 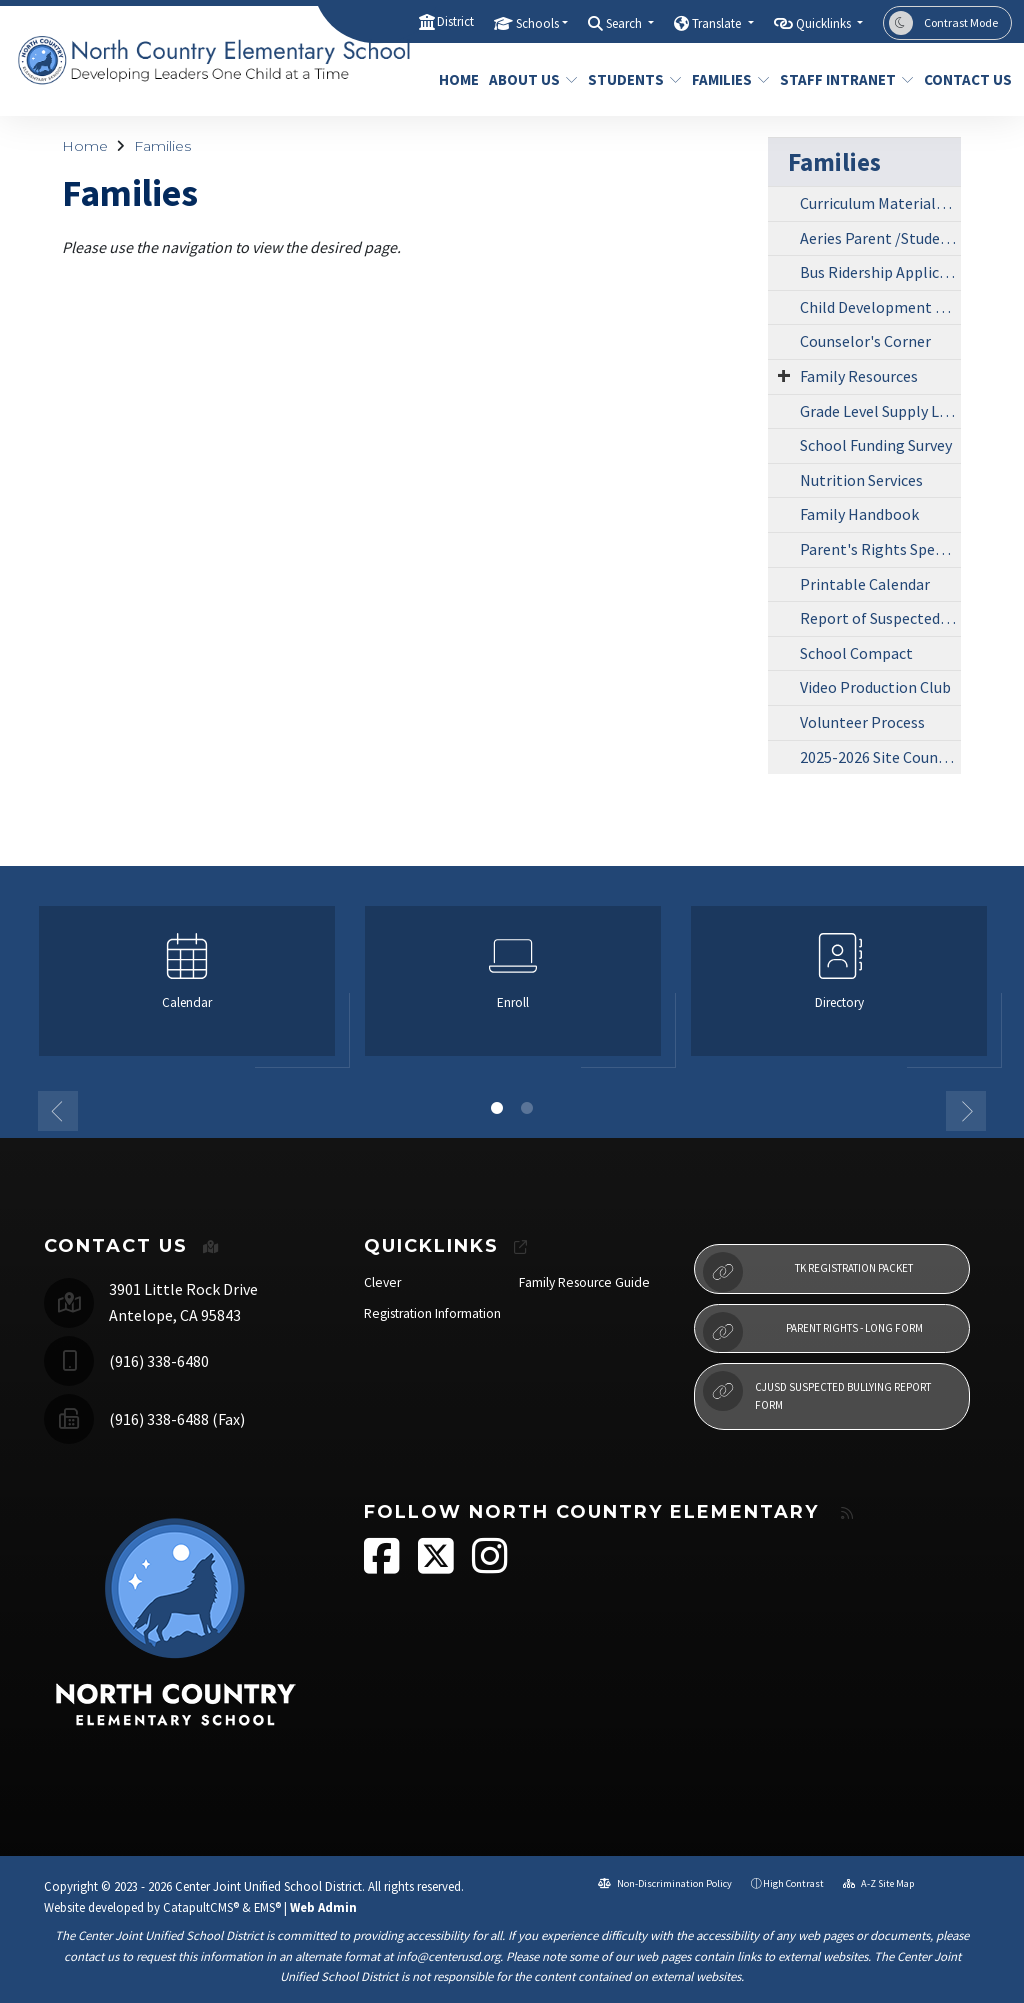 I want to click on Counselor's Corner, so click(x=865, y=341).